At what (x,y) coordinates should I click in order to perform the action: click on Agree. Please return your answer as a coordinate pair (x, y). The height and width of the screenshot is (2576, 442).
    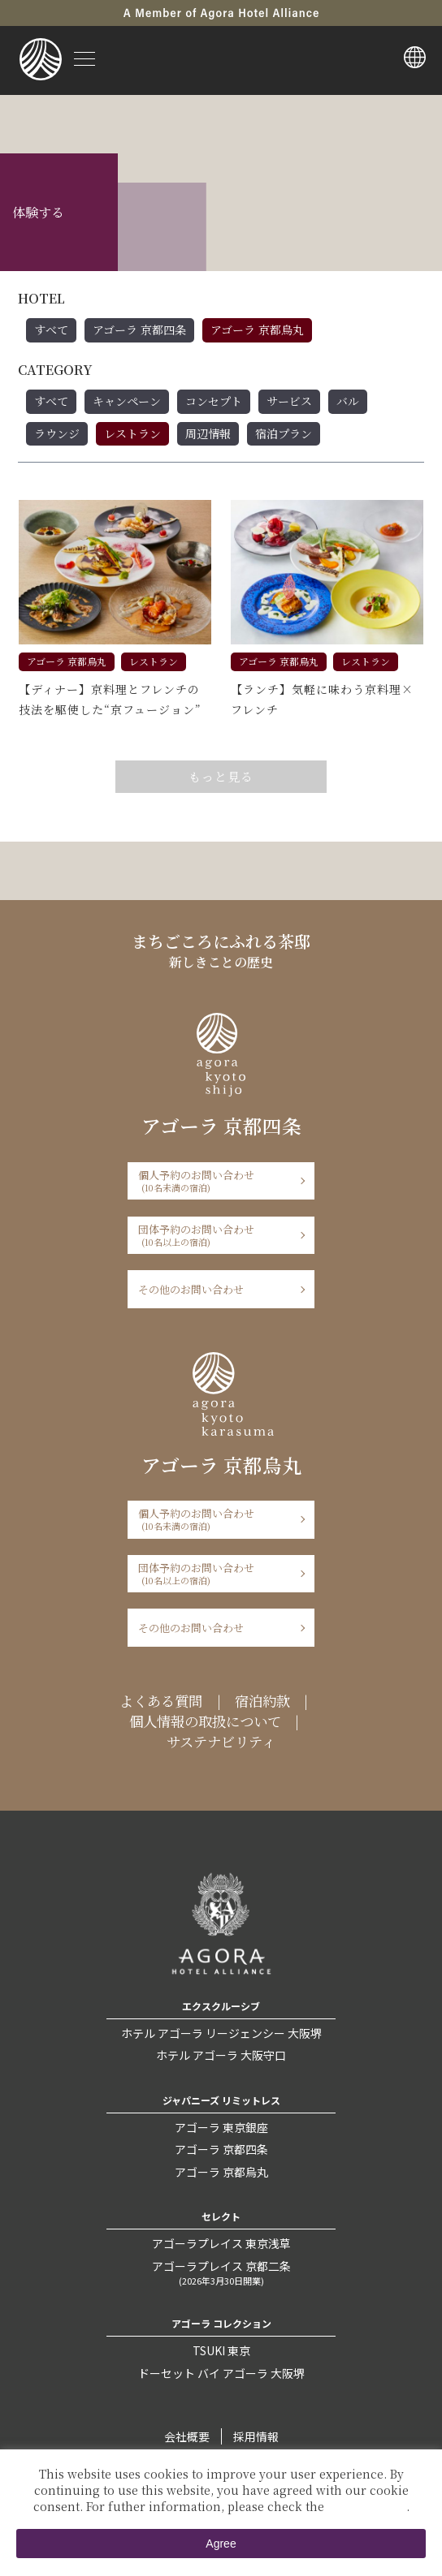
    Looking at the image, I should click on (221, 2543).